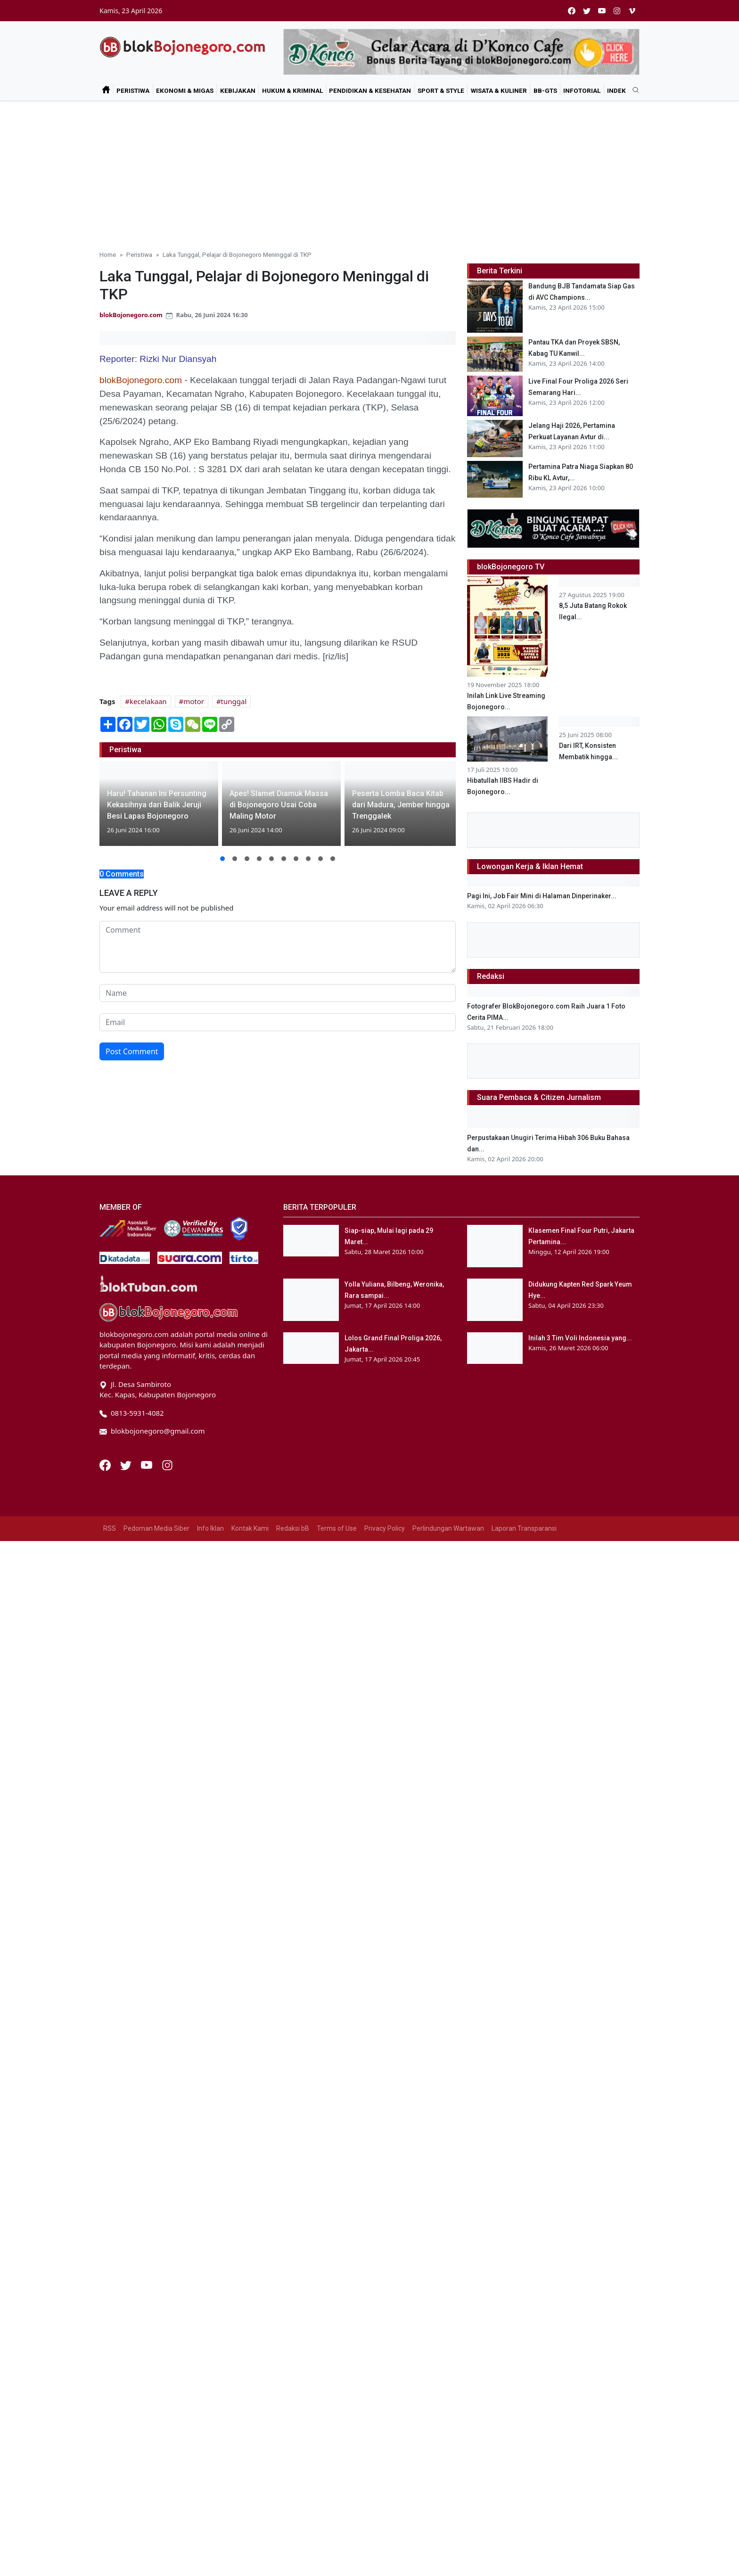  Describe the element at coordinates (131, 315) in the screenshot. I see `blokBojonegoro.com` at that location.